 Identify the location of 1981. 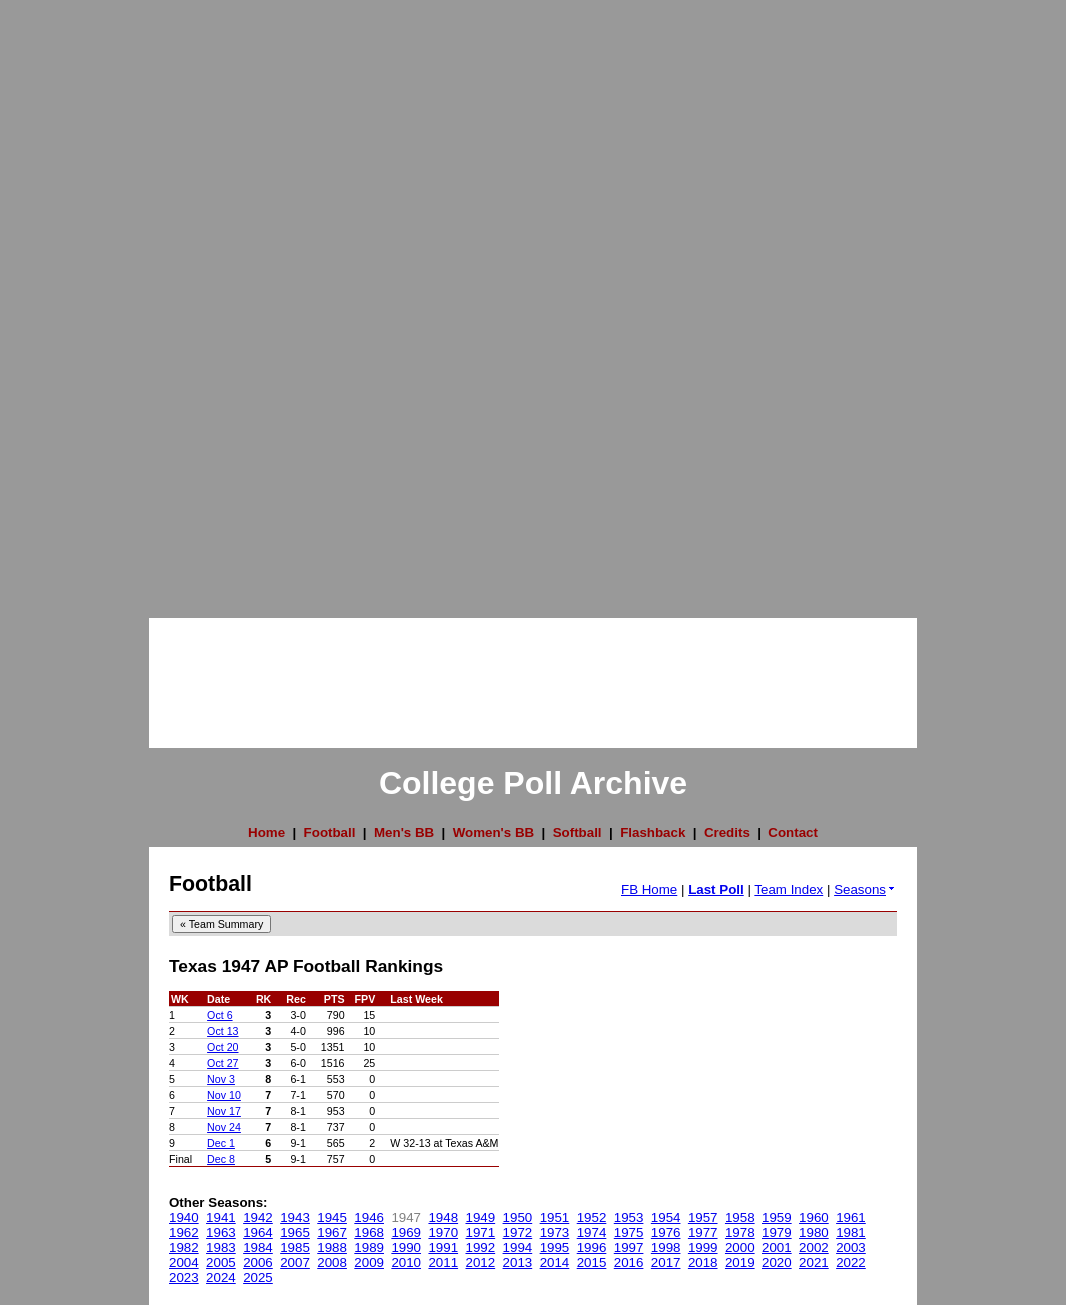
(851, 1232).